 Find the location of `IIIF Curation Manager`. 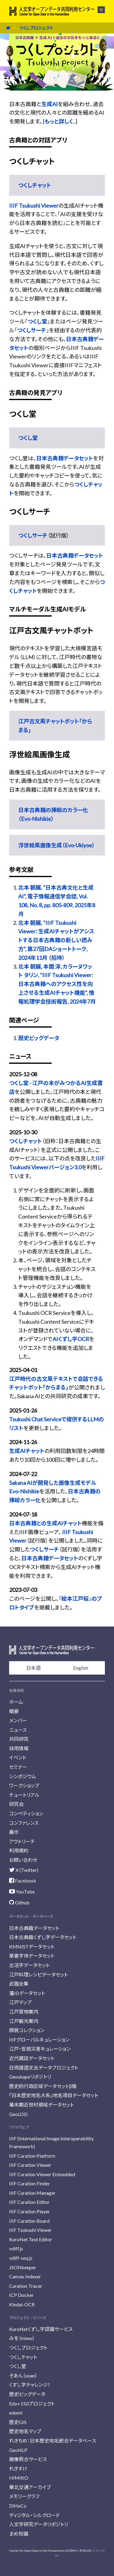

IIIF Curation Manager is located at coordinates (32, 2193).